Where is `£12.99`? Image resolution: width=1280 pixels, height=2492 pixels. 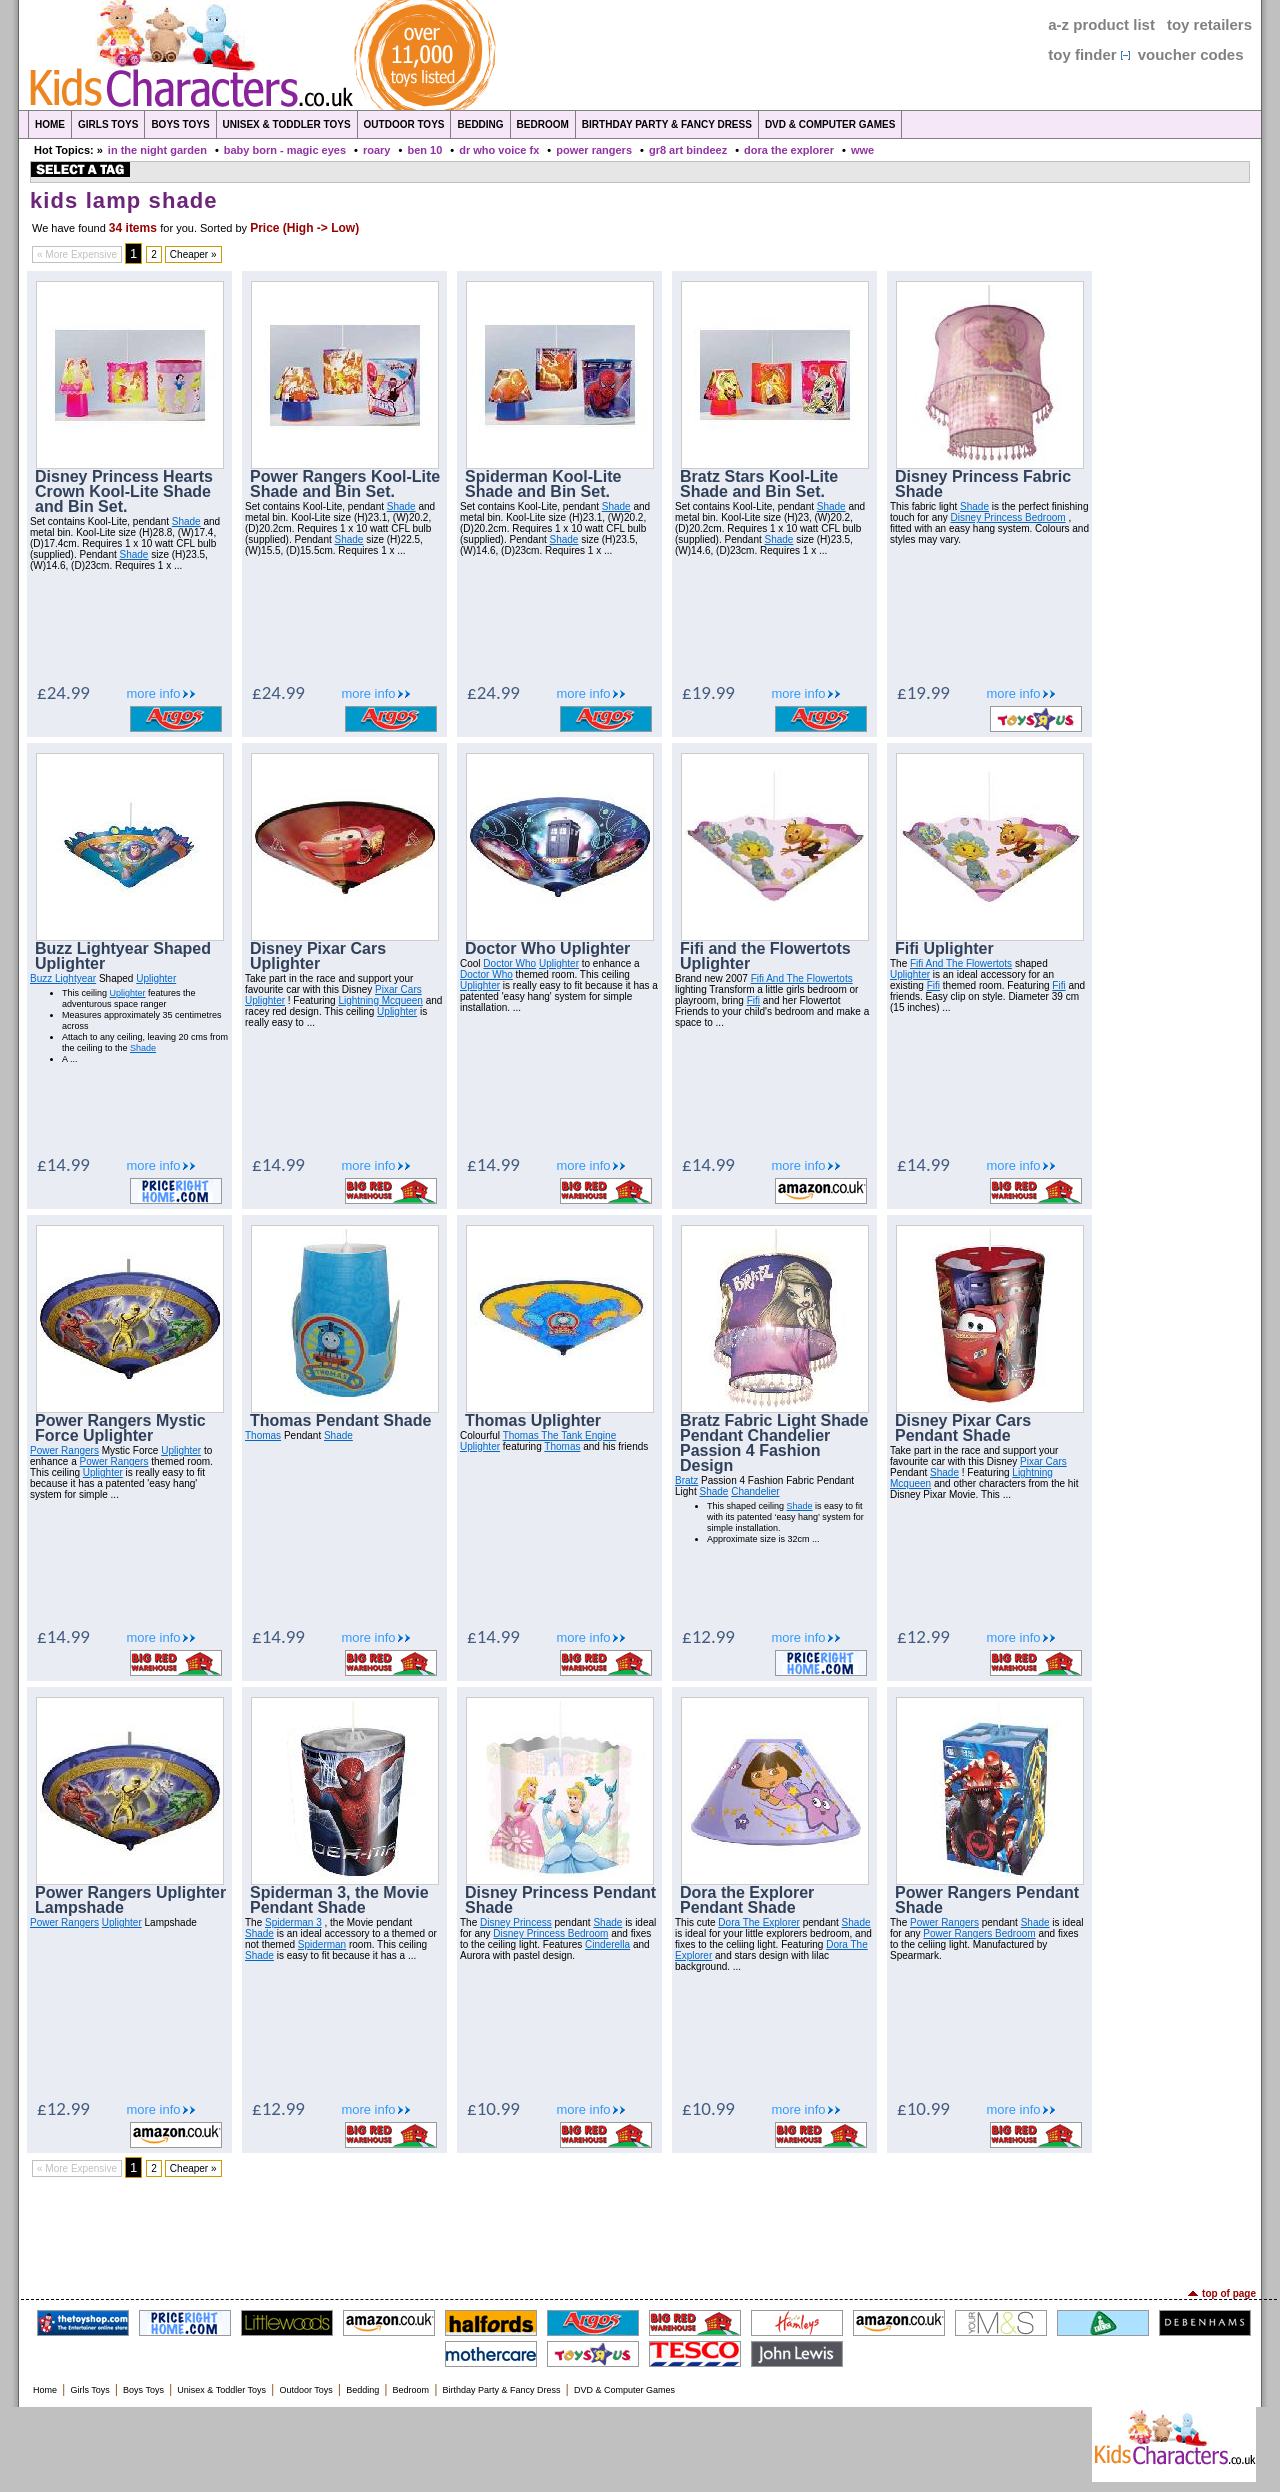
£12.99 is located at coordinates (708, 1636).